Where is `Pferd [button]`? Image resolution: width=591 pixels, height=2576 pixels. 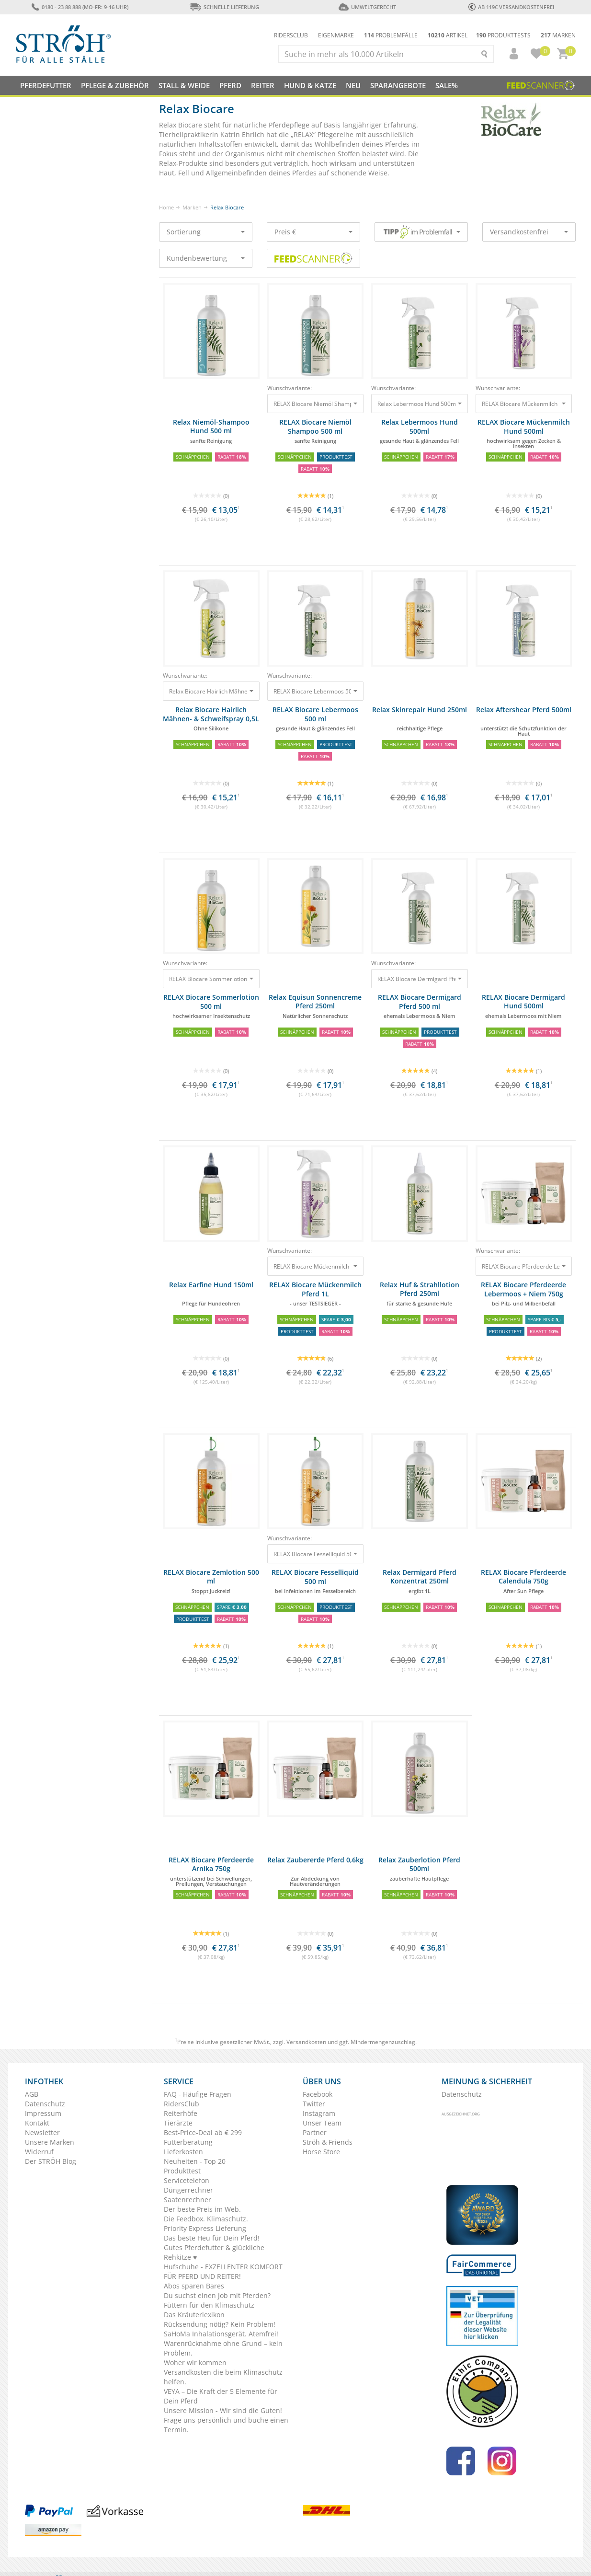 Pferd [button] is located at coordinates (230, 85).